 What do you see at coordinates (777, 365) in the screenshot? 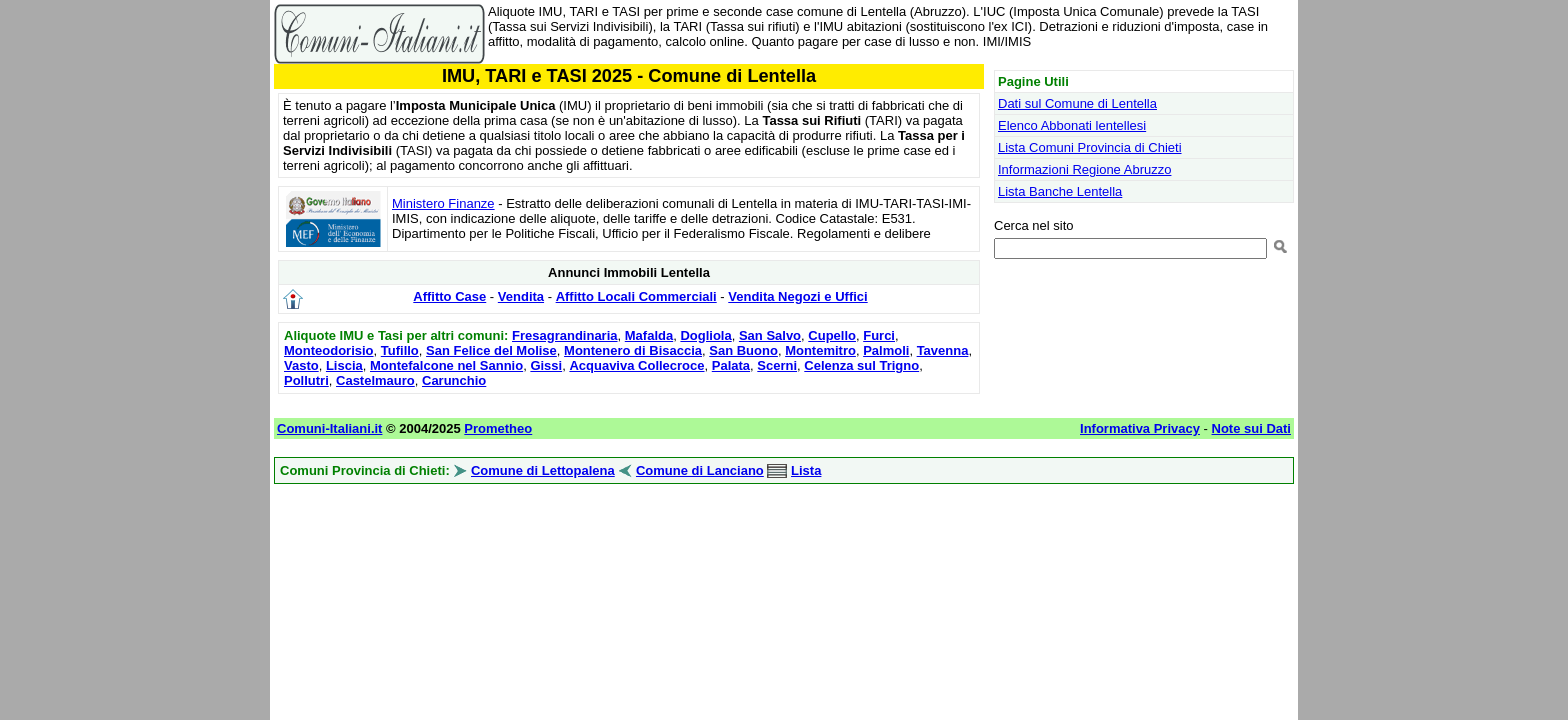
I see `Scerni` at bounding box center [777, 365].